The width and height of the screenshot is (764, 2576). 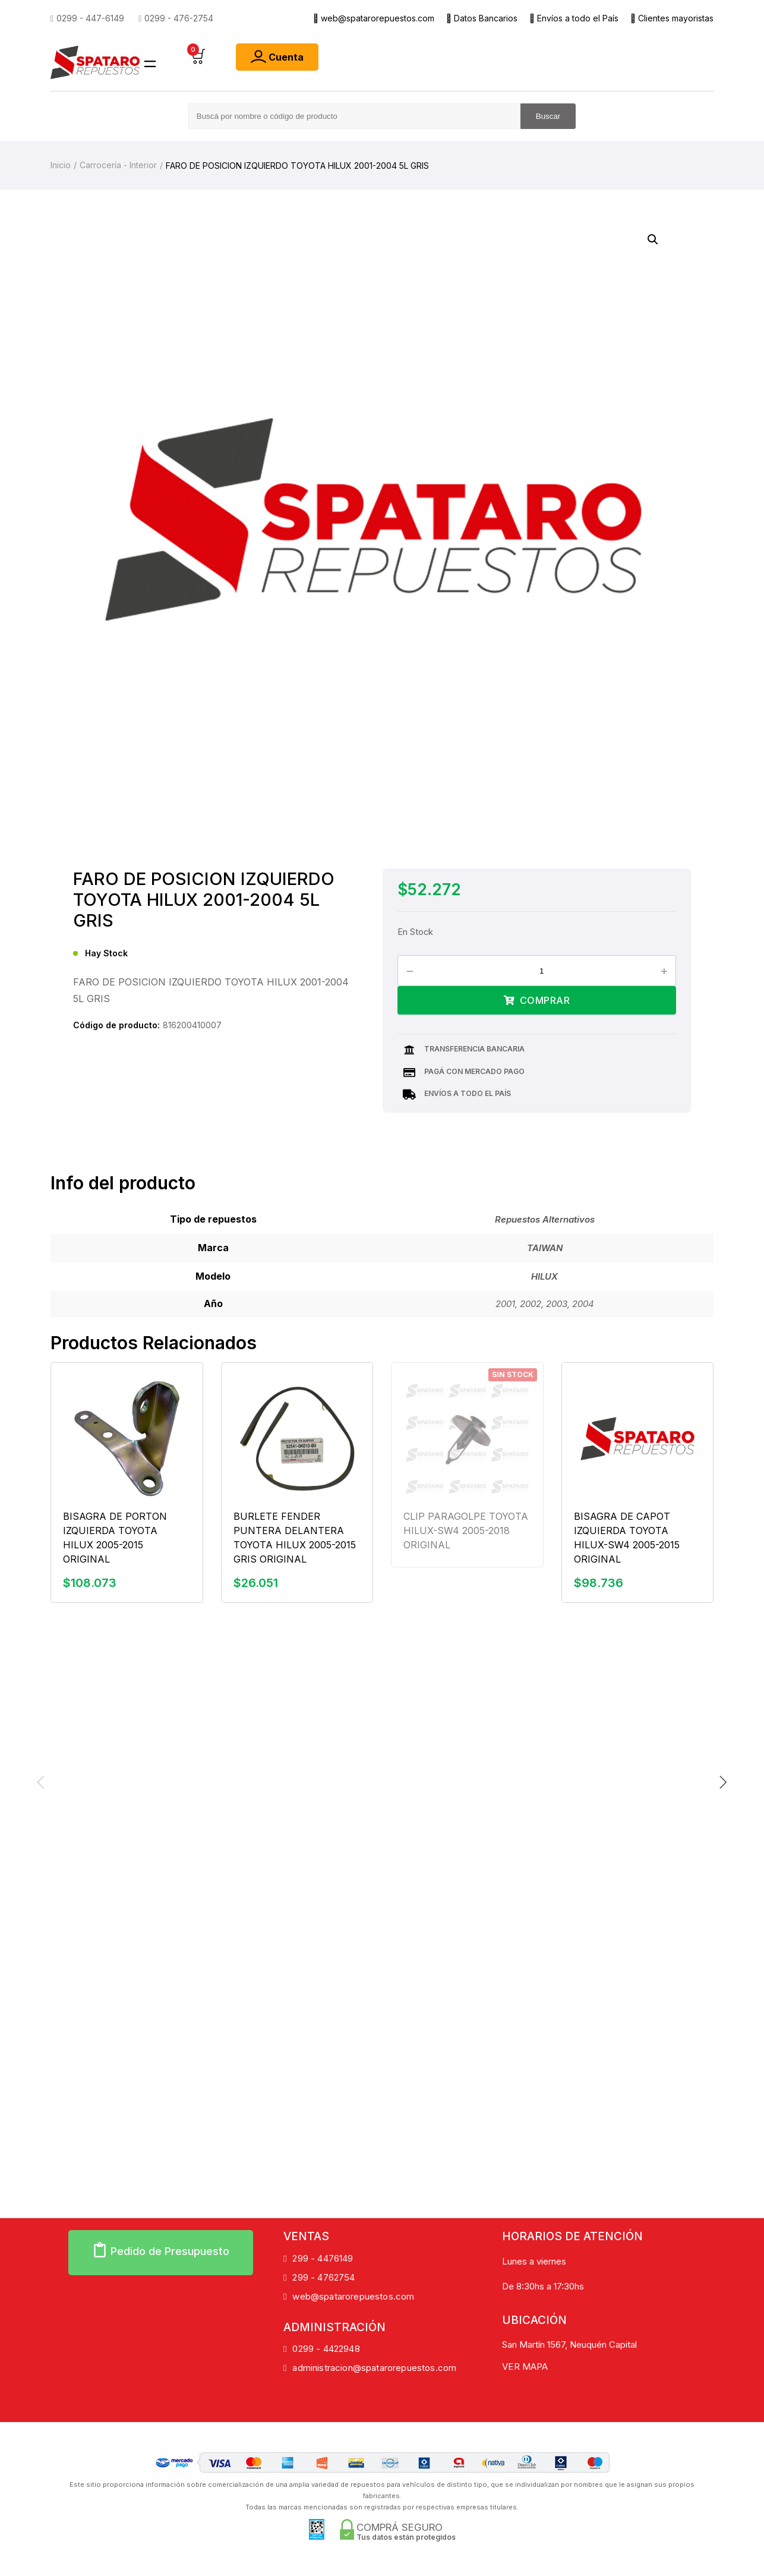 What do you see at coordinates (545, 1219) in the screenshot?
I see `Repuestos Alternativos` at bounding box center [545, 1219].